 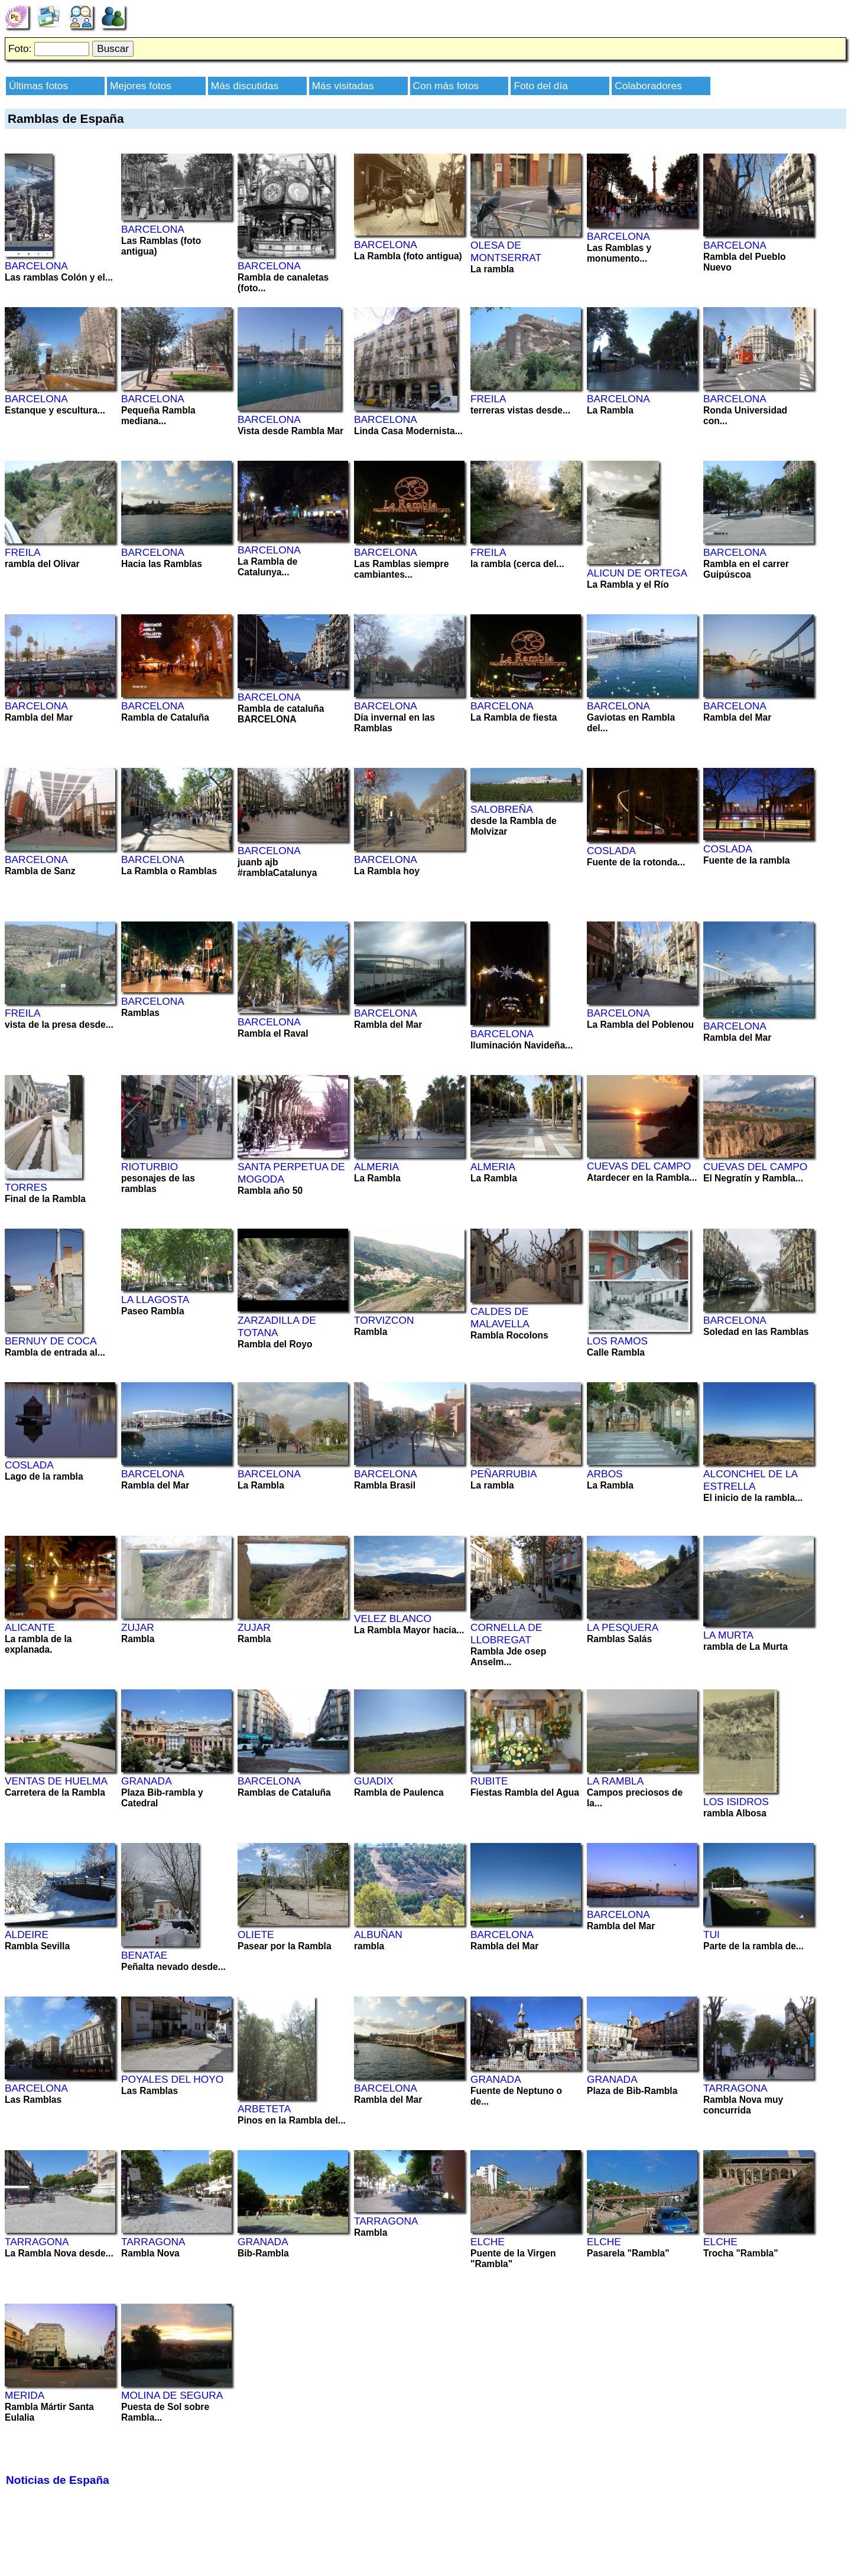 What do you see at coordinates (245, 86) in the screenshot?
I see `Más discutidas` at bounding box center [245, 86].